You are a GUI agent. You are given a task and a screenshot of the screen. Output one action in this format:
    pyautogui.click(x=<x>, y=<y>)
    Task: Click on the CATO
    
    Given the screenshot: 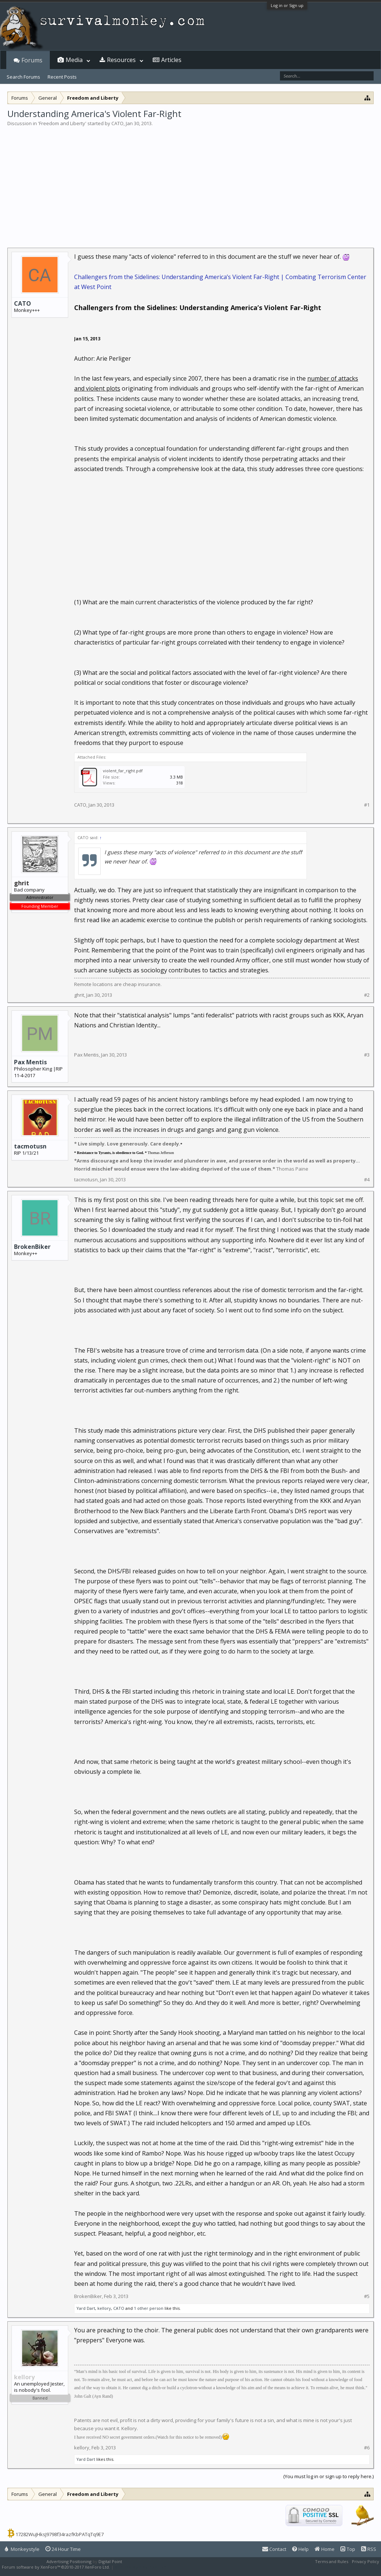 What is the action you would take?
    pyautogui.click(x=117, y=123)
    